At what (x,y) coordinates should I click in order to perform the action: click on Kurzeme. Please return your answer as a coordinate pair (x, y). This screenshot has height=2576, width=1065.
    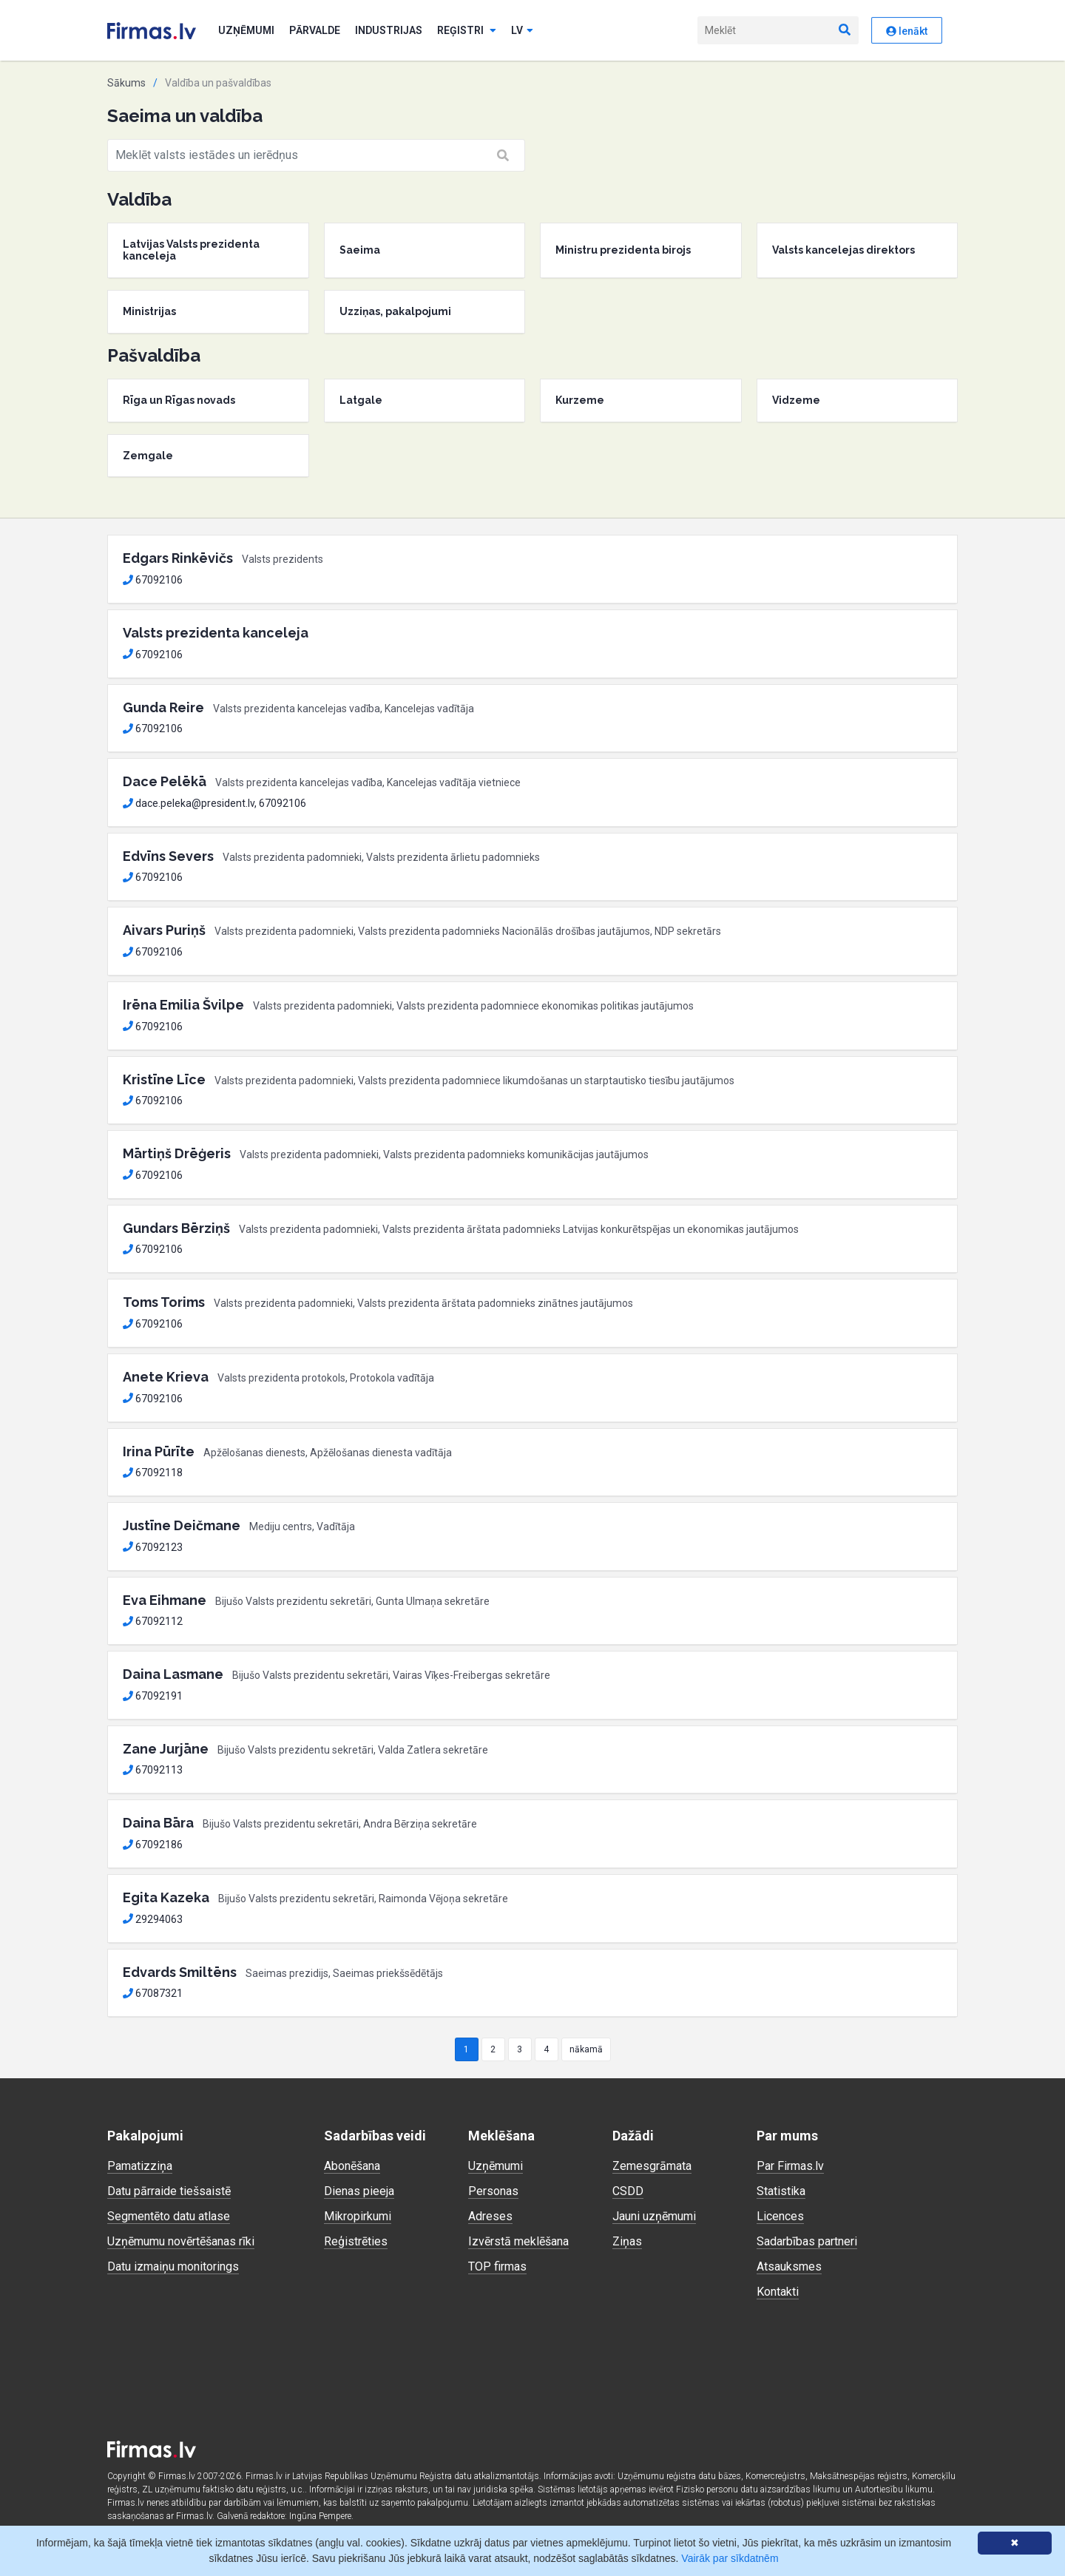
    Looking at the image, I should click on (579, 400).